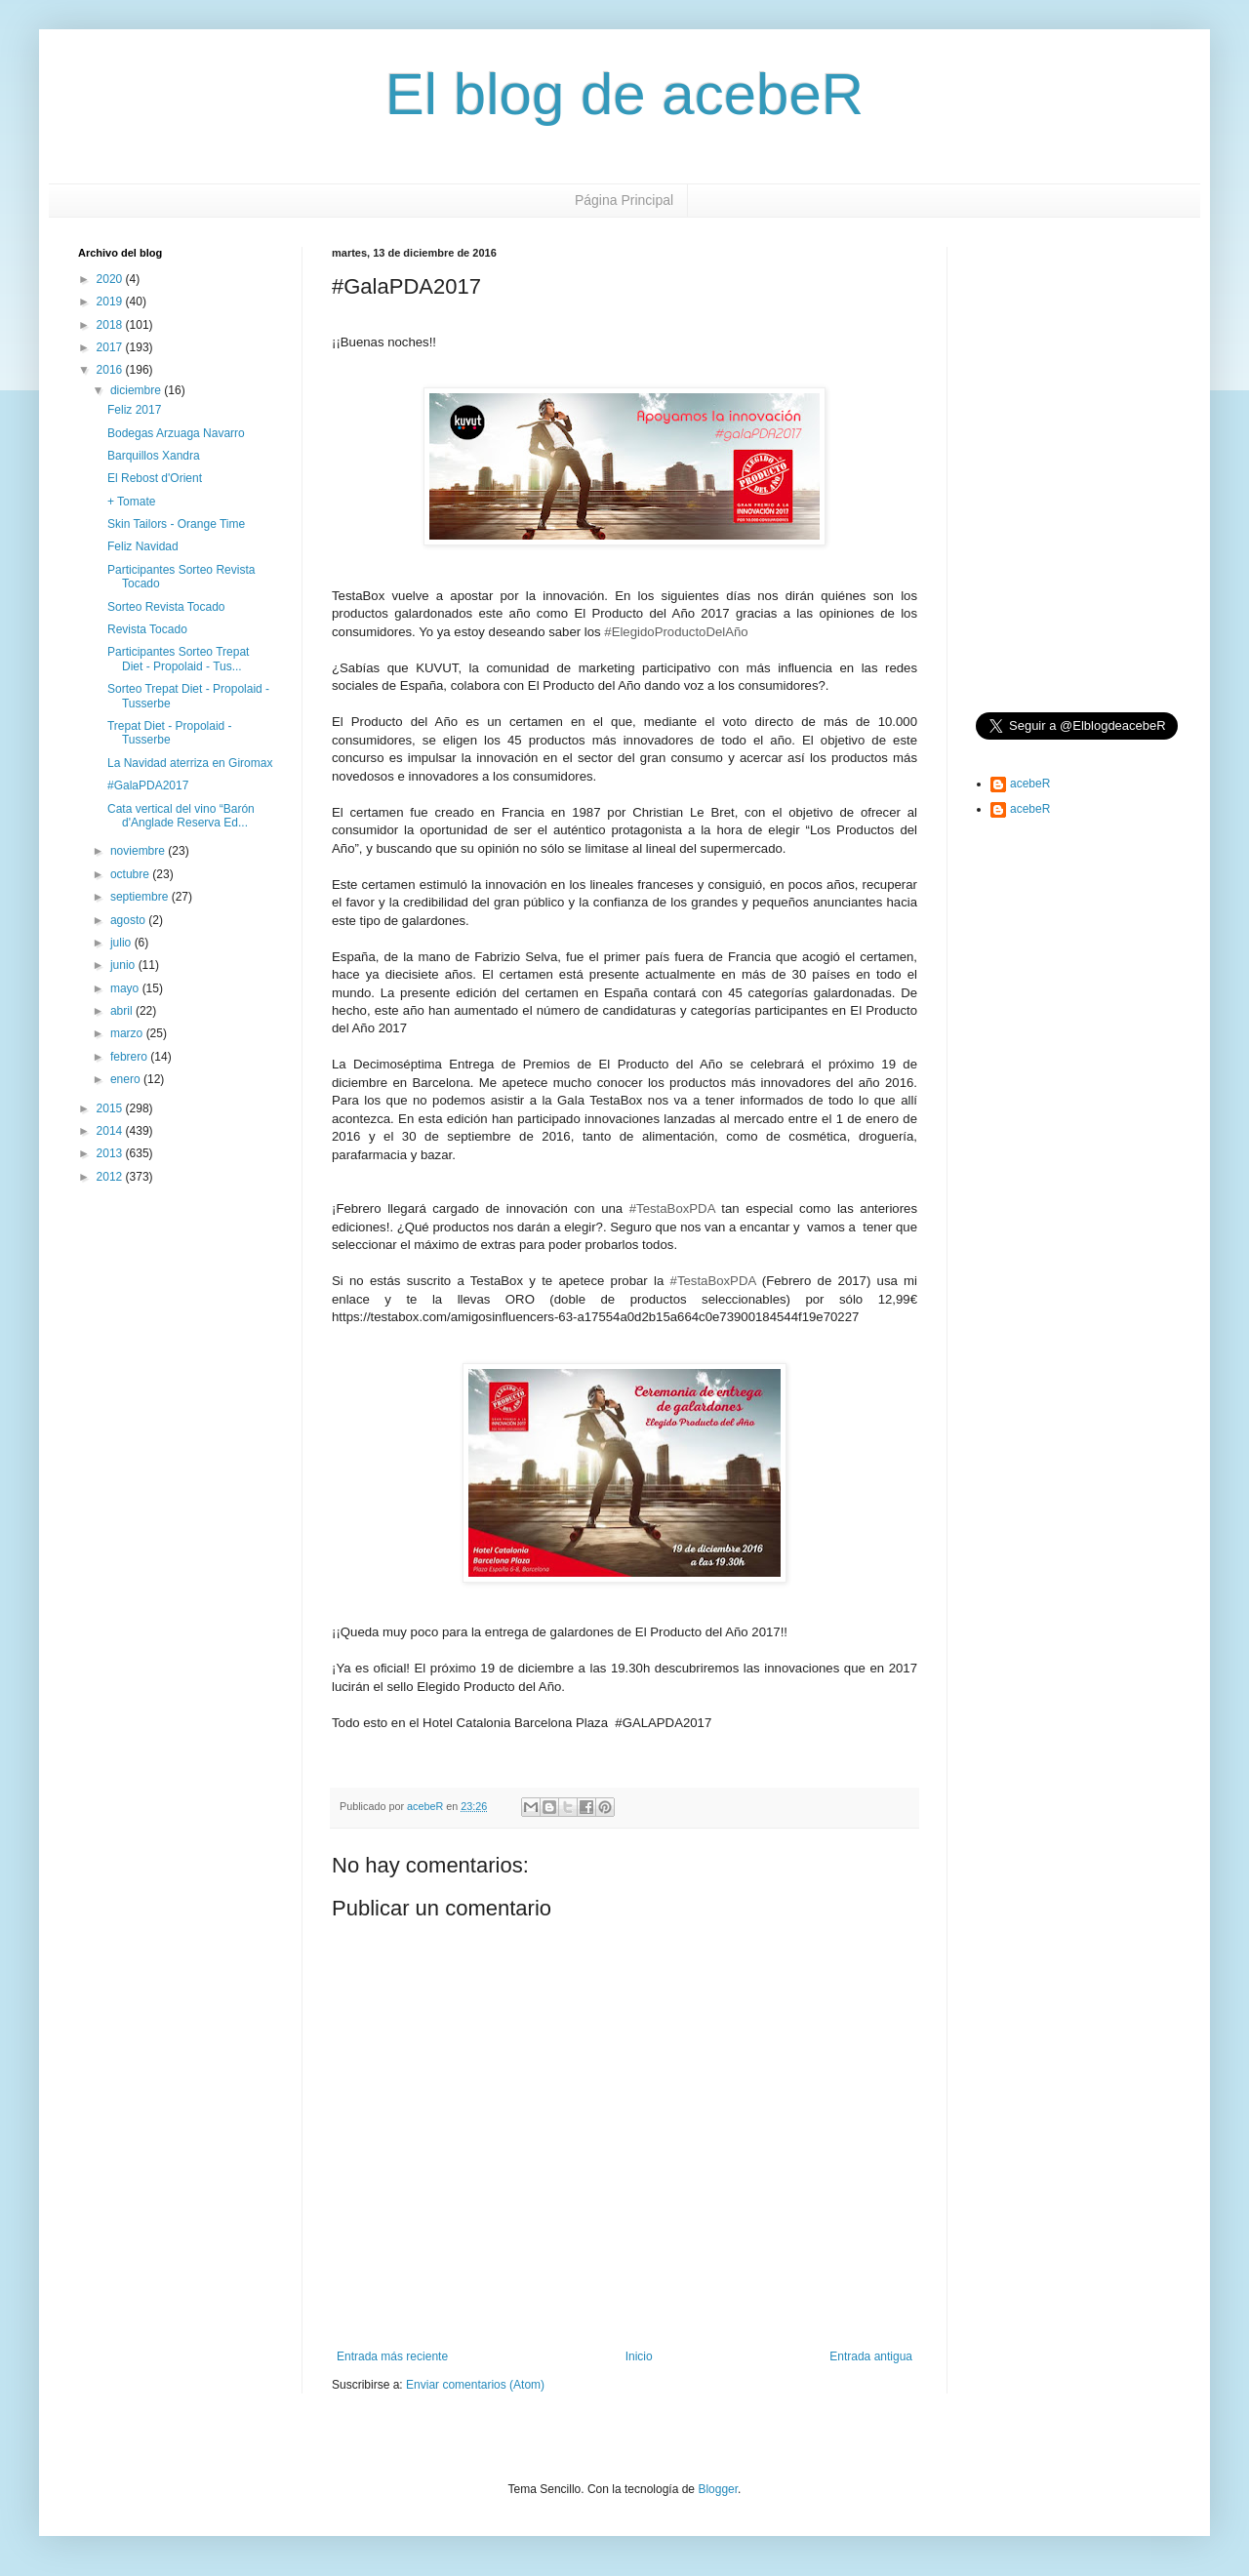 The image size is (1249, 2576). I want to click on La Navidad aterriza en Giromax, so click(189, 763).